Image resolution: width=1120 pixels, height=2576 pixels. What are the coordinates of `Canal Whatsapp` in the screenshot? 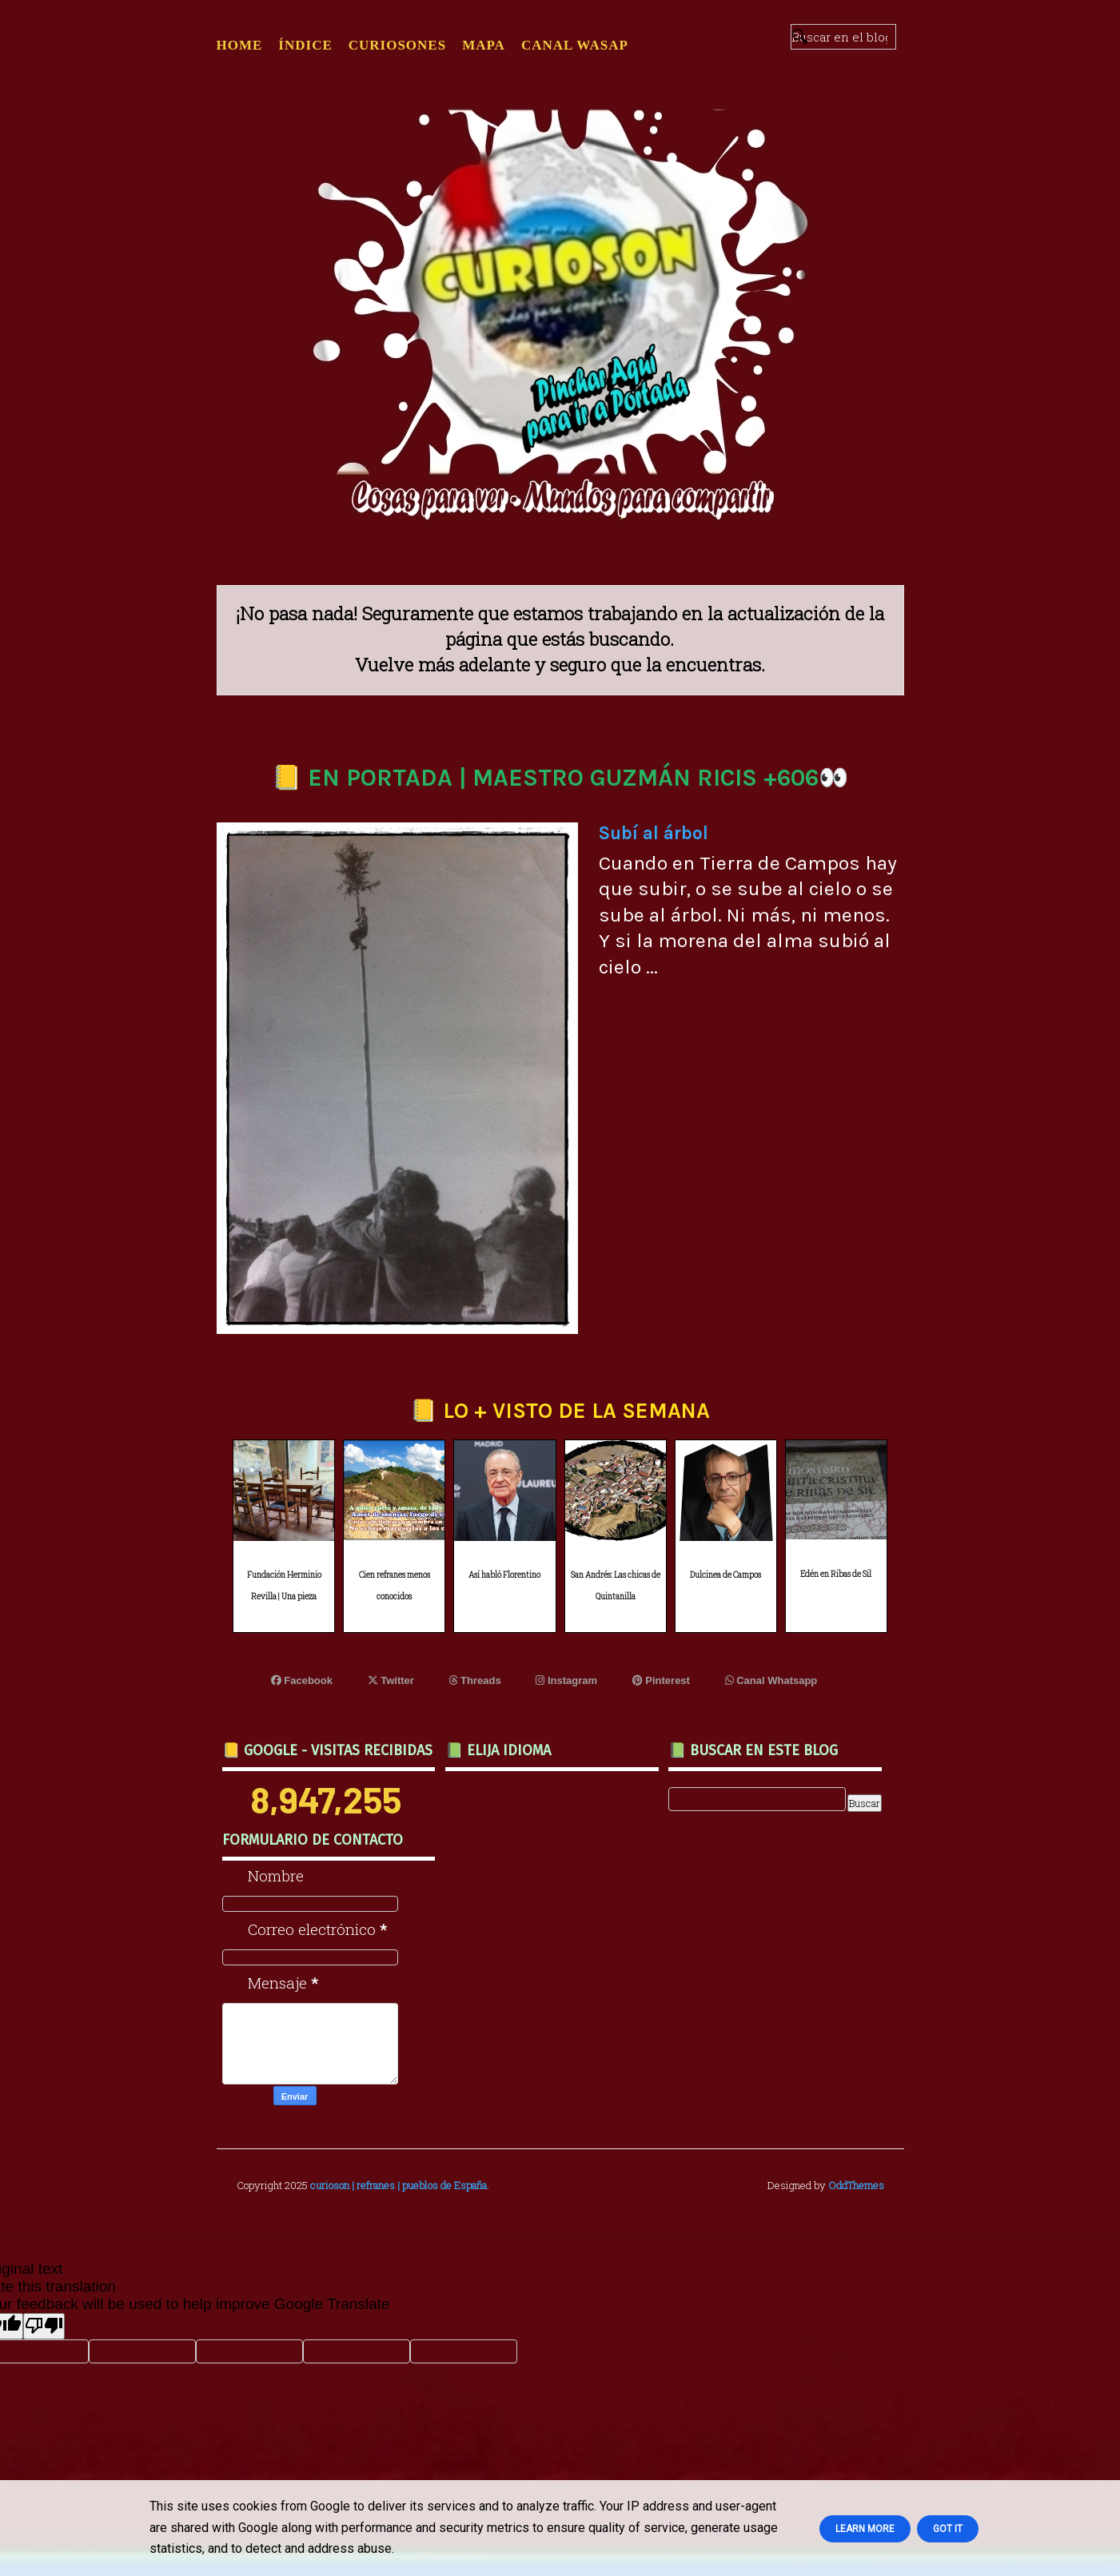 It's located at (771, 1680).